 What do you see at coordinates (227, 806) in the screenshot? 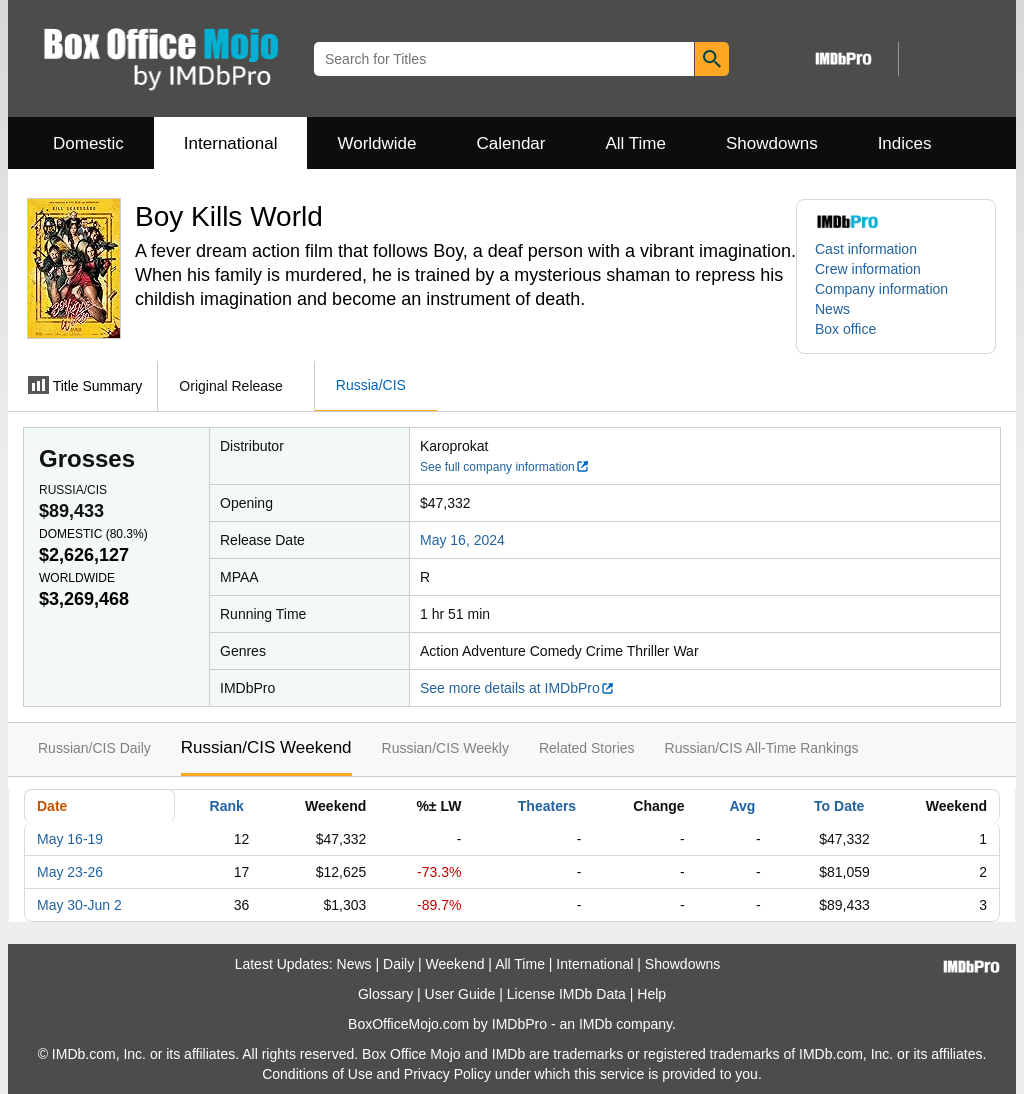
I see `Rank` at bounding box center [227, 806].